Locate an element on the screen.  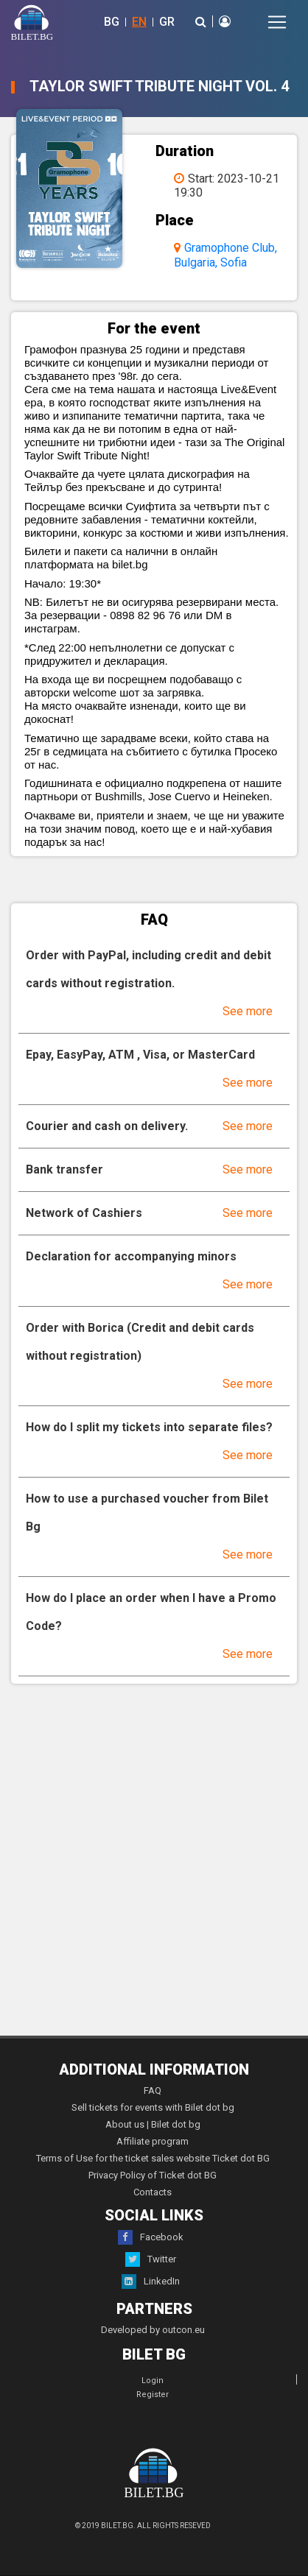
Twitter is located at coordinates (150, 2259).